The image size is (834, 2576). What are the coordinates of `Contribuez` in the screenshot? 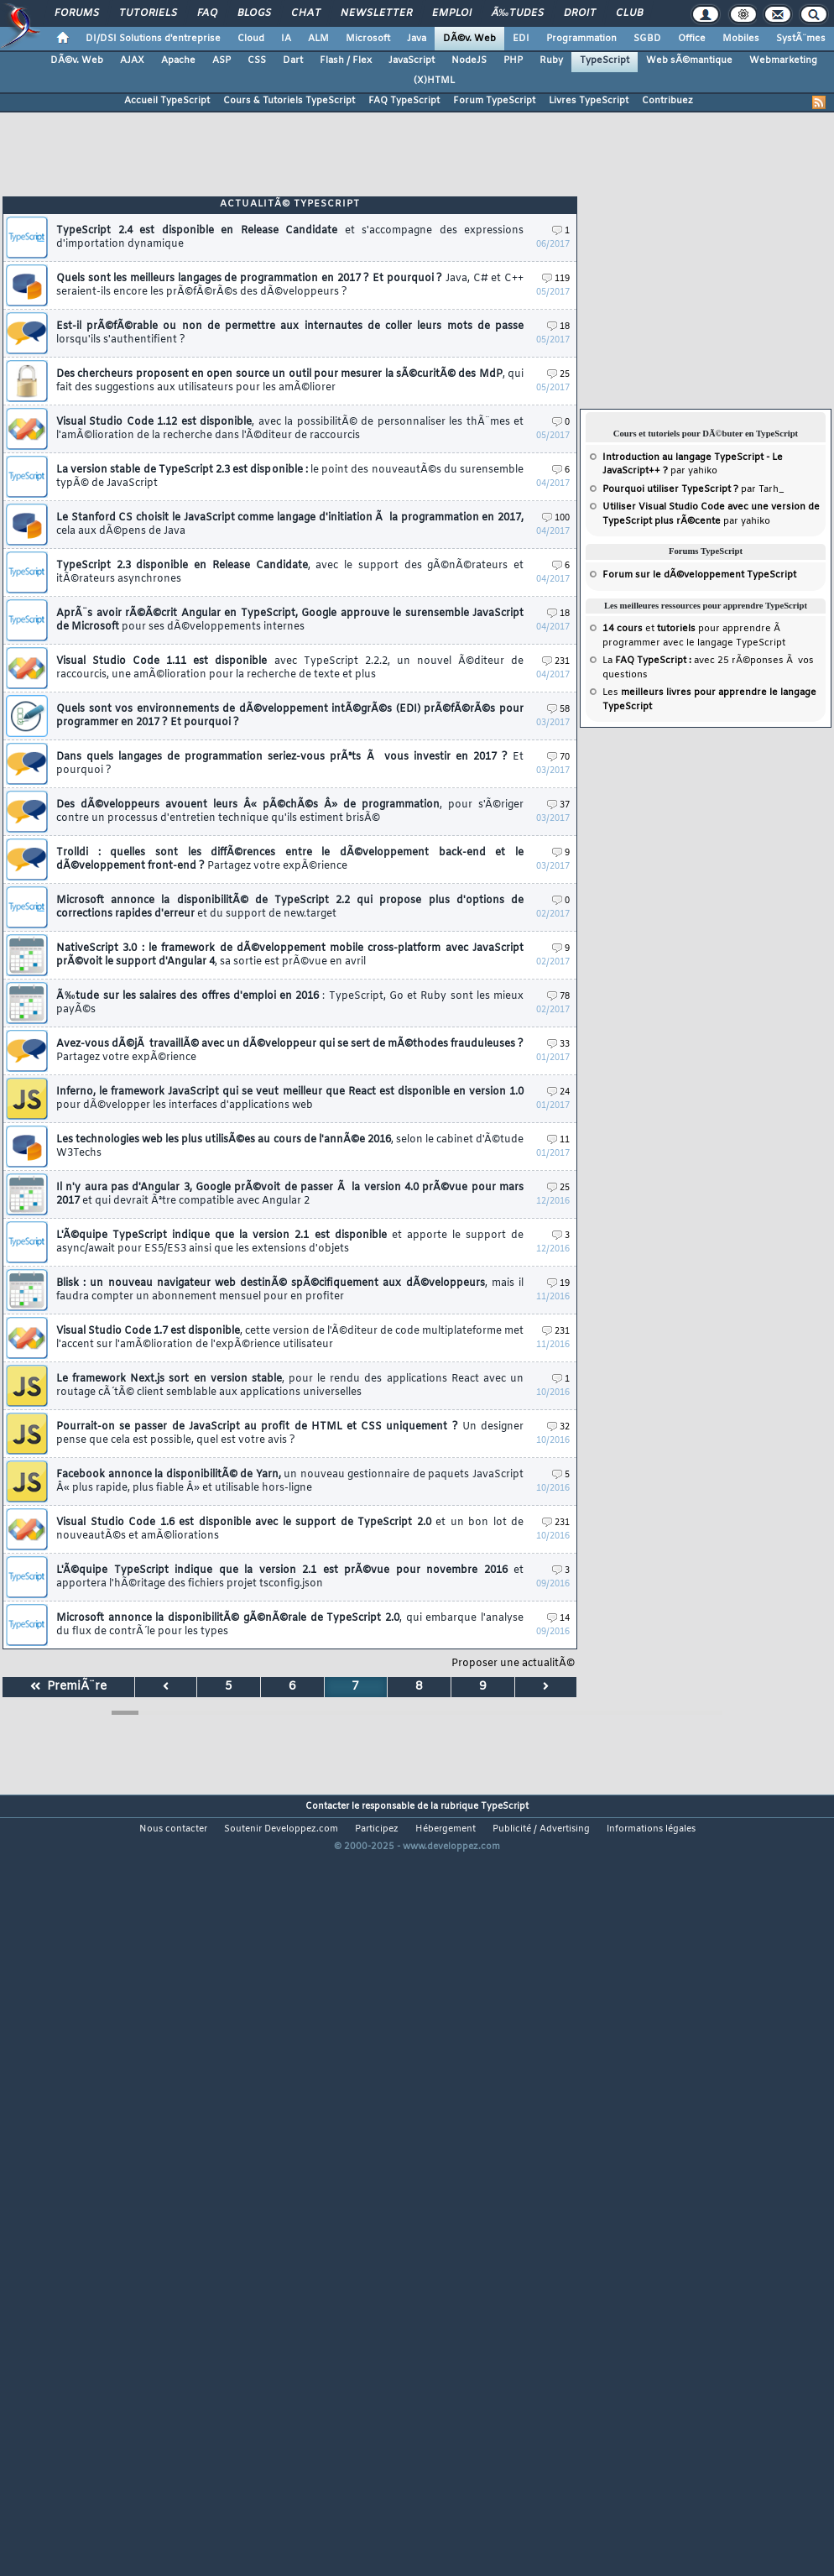 It's located at (667, 101).